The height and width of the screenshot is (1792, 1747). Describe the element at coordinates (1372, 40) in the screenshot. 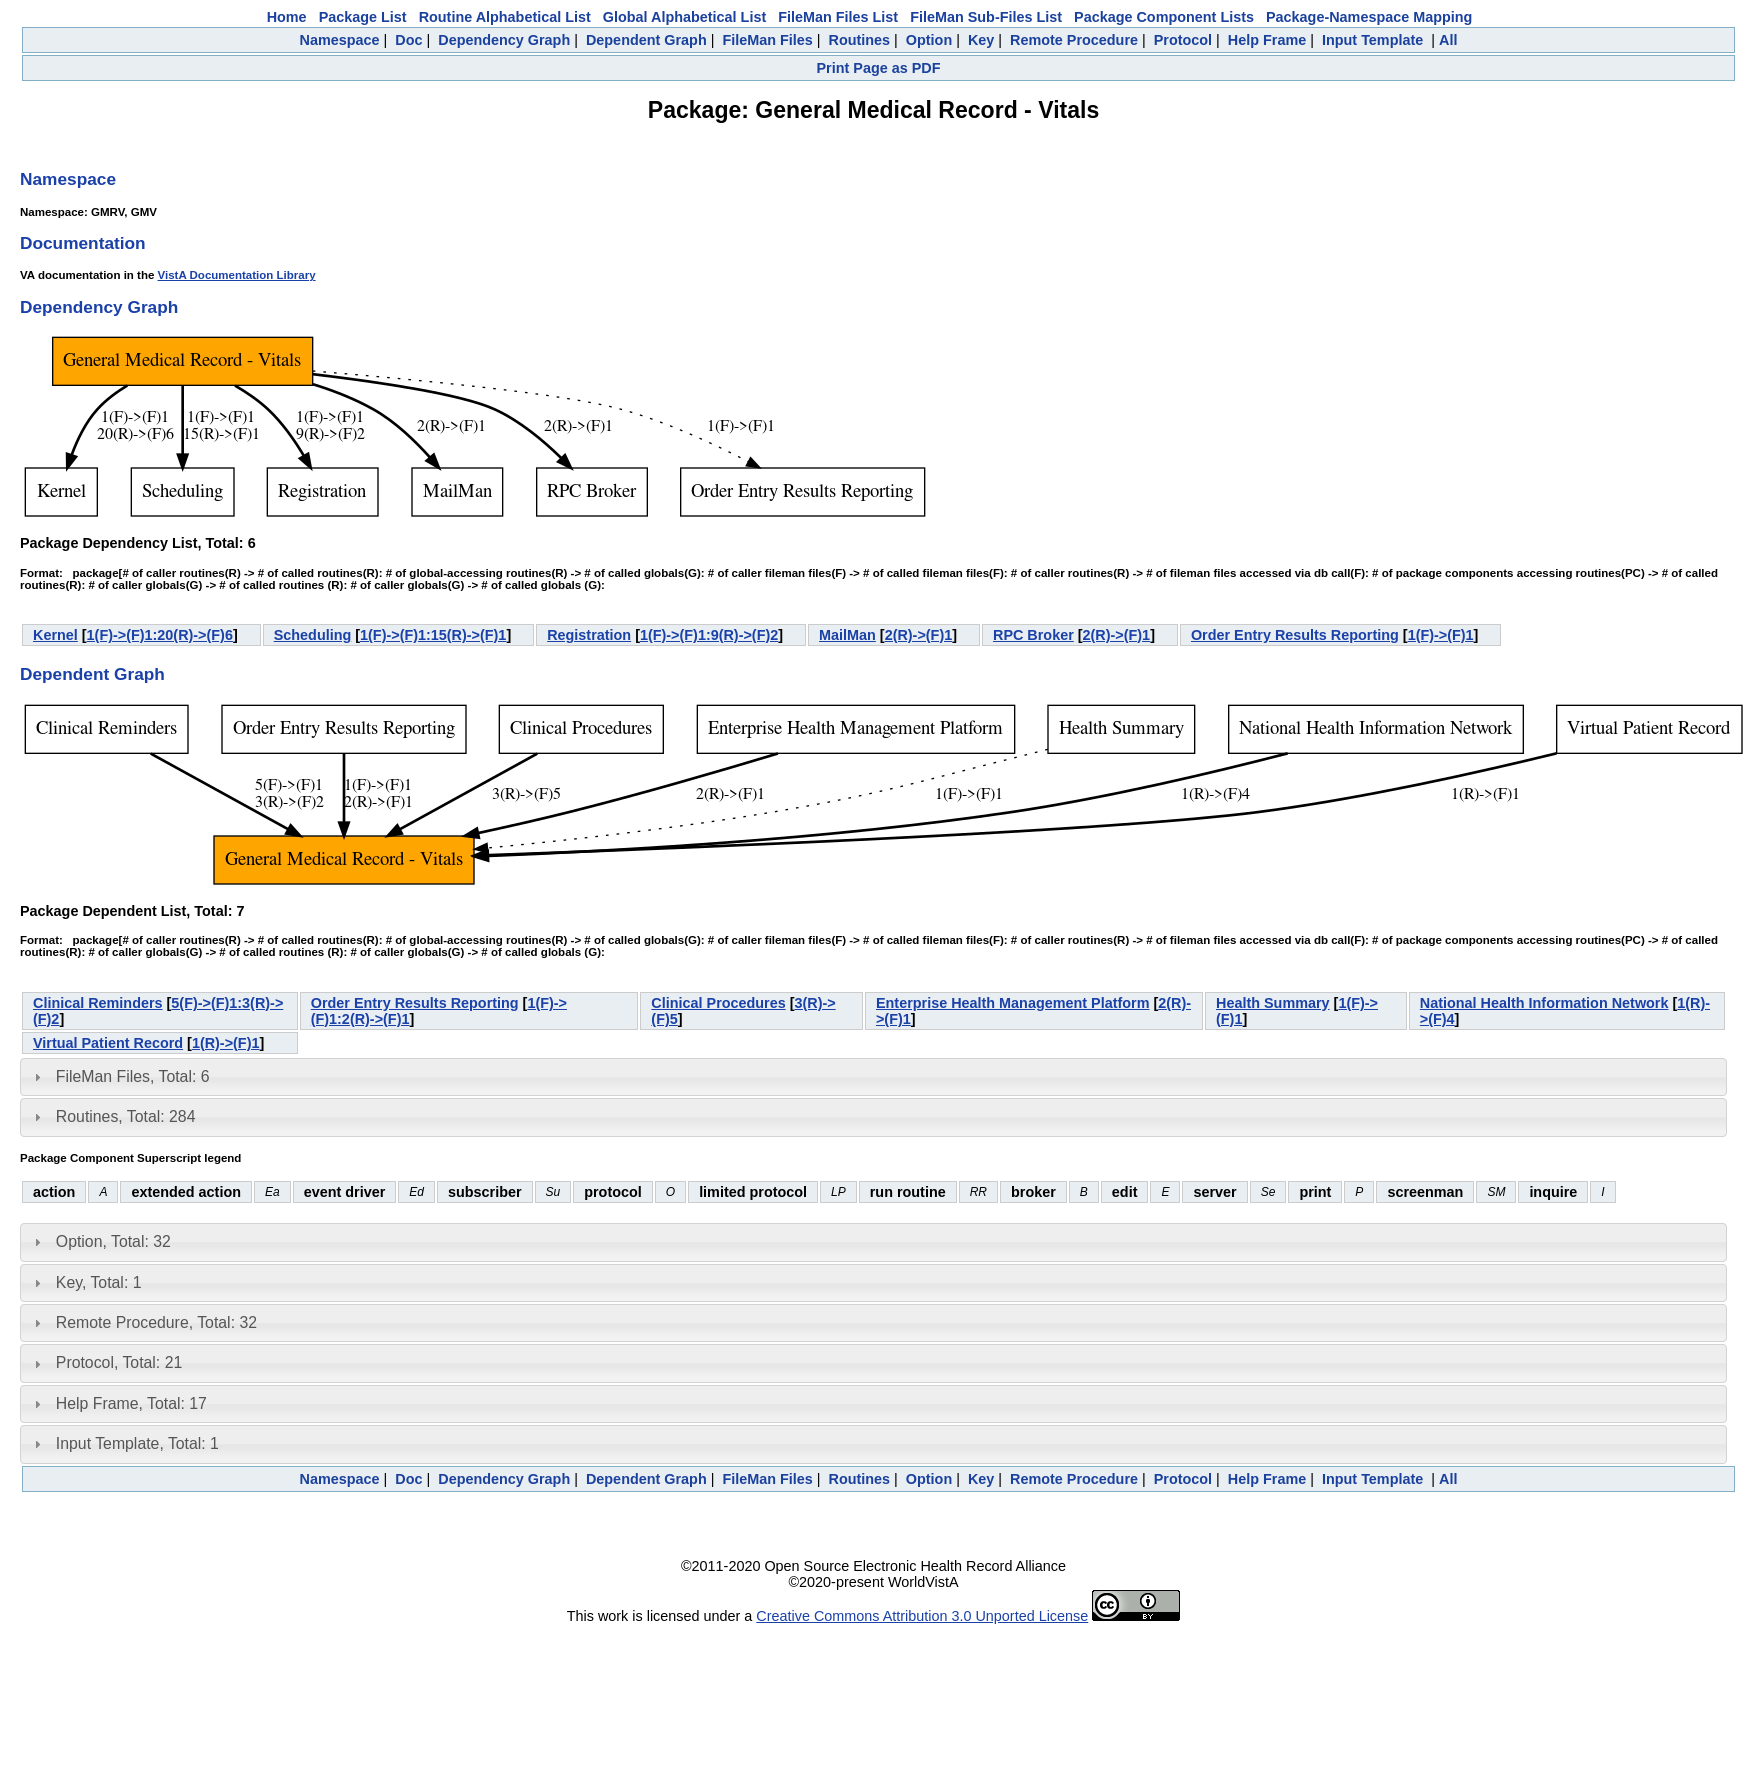

I see `Input Template` at that location.